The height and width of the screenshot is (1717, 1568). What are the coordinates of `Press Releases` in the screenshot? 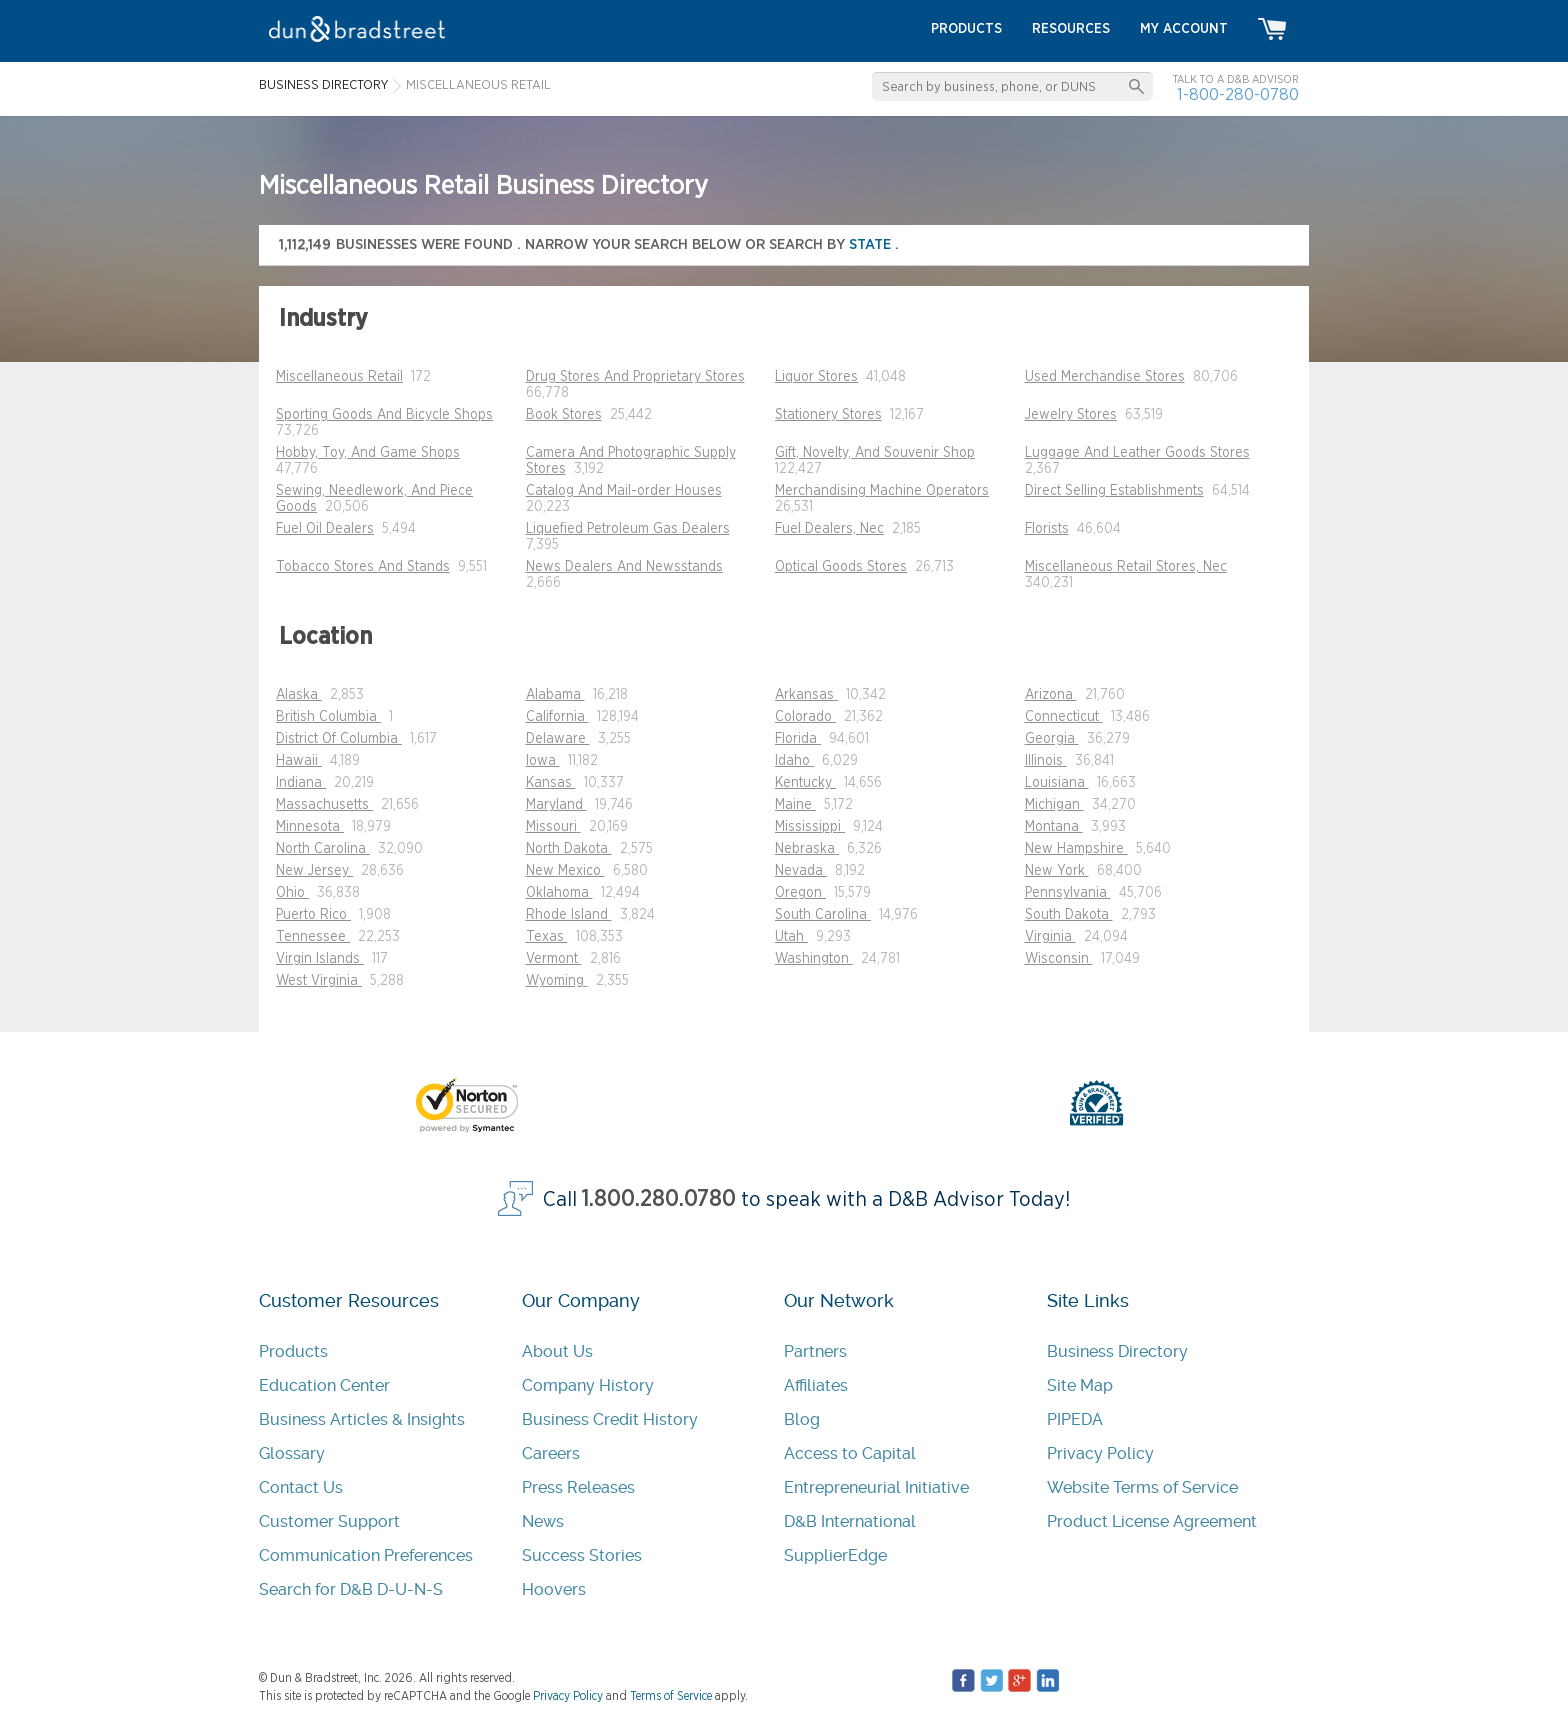 It's located at (578, 1487).